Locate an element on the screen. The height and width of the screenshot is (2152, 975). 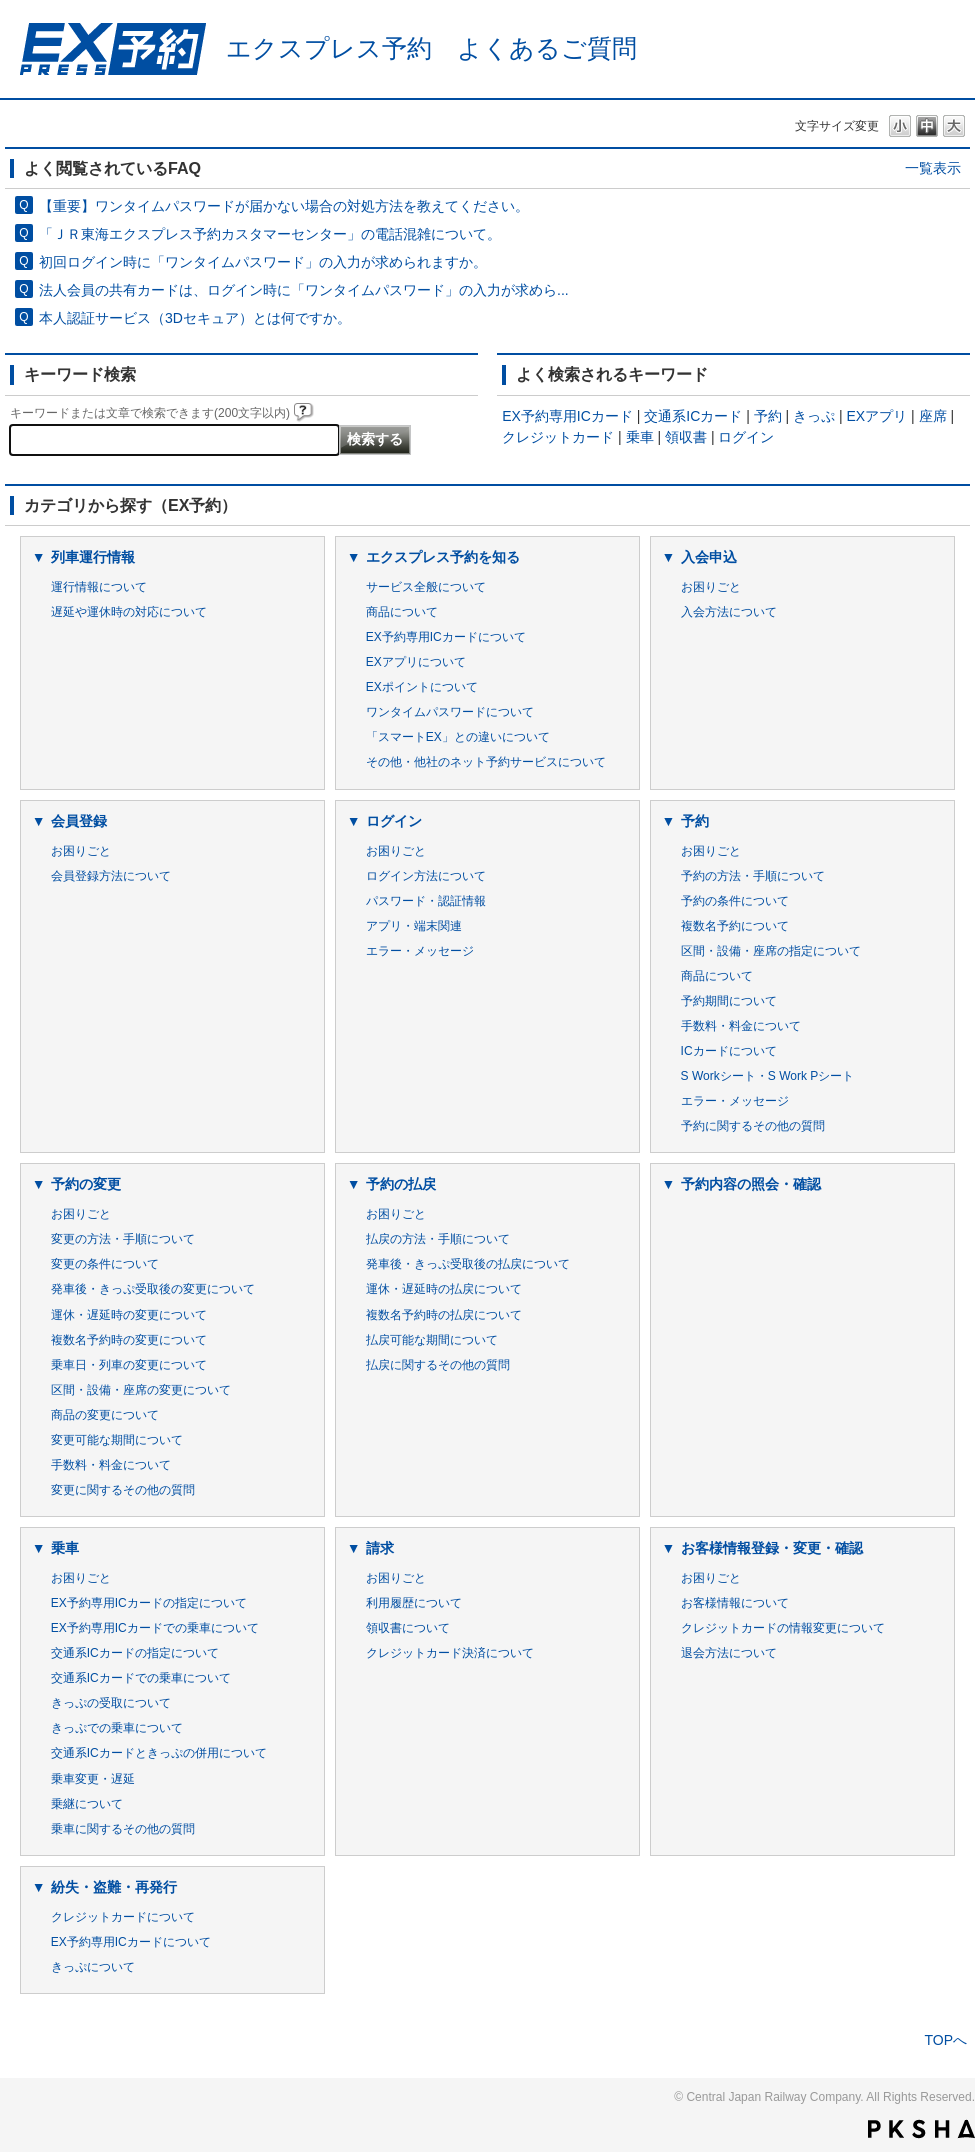
「スマートEX」との違いについて is located at coordinates (458, 737).